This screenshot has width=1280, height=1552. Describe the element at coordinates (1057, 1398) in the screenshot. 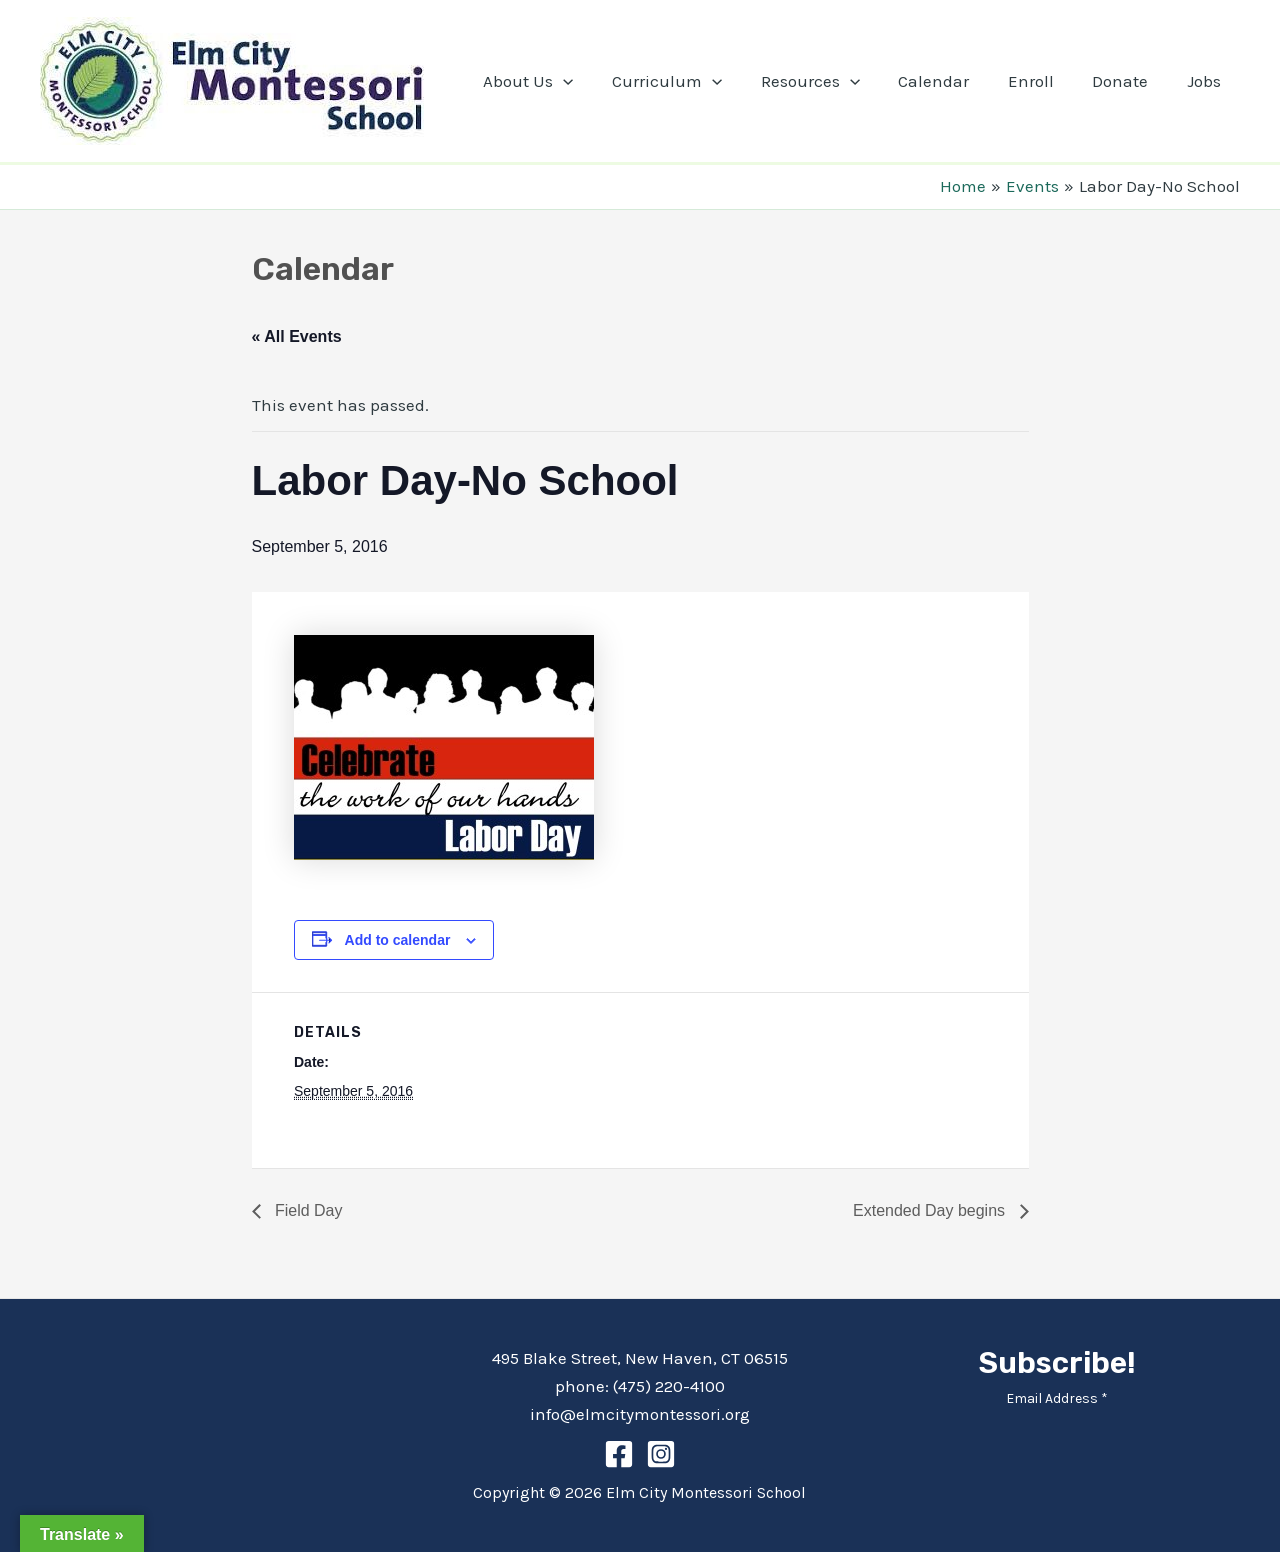

I see `Email Address` at that location.